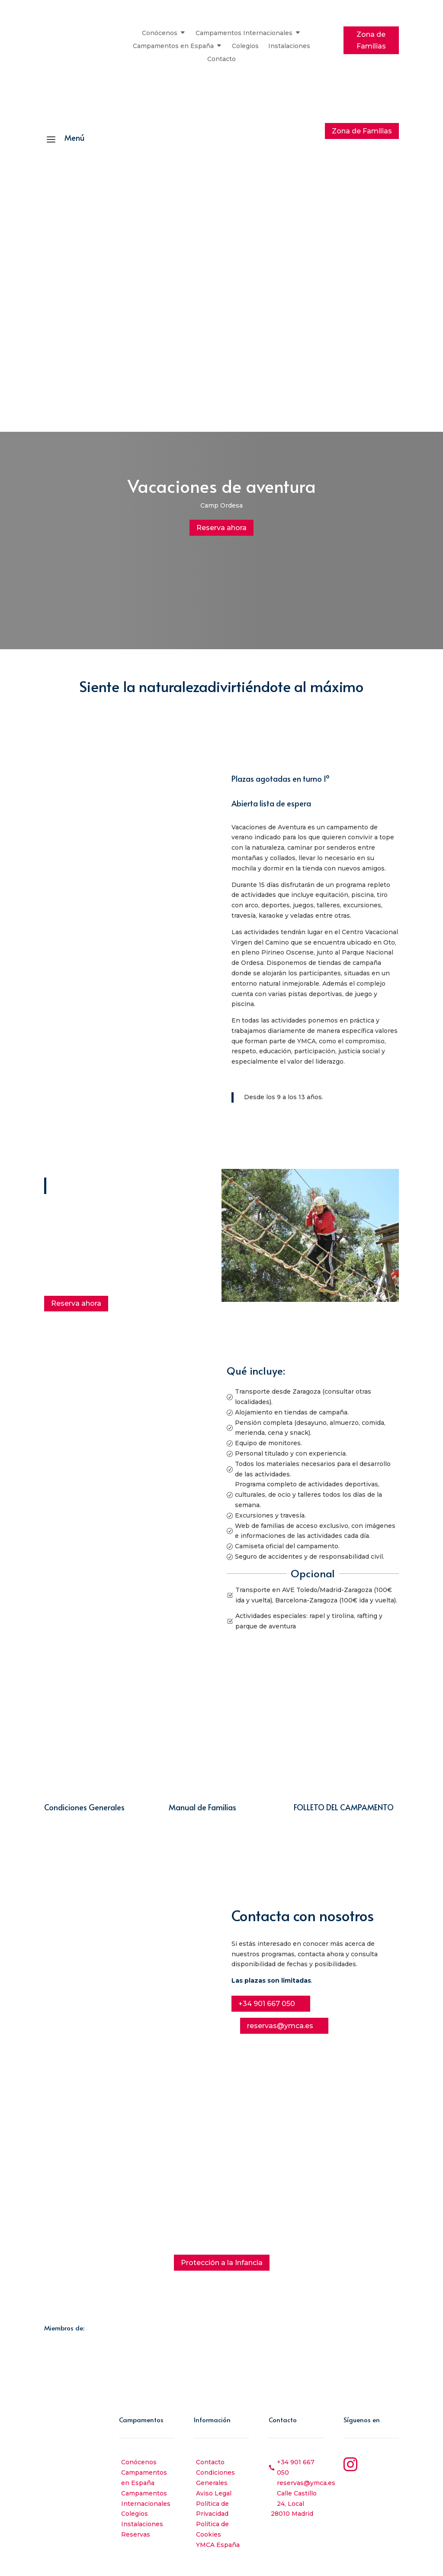 The image size is (443, 2576). What do you see at coordinates (84, 1806) in the screenshot?
I see `Condiciones Generales` at bounding box center [84, 1806].